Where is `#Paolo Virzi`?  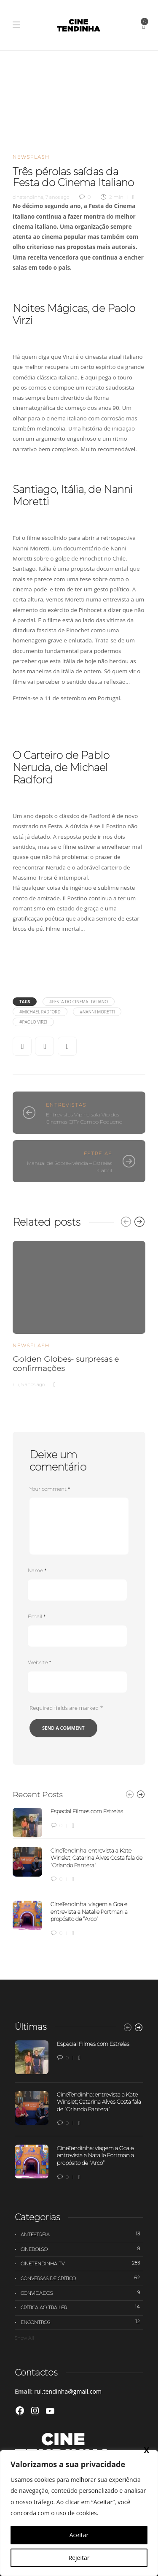 #Paolo Virzi is located at coordinates (33, 1022).